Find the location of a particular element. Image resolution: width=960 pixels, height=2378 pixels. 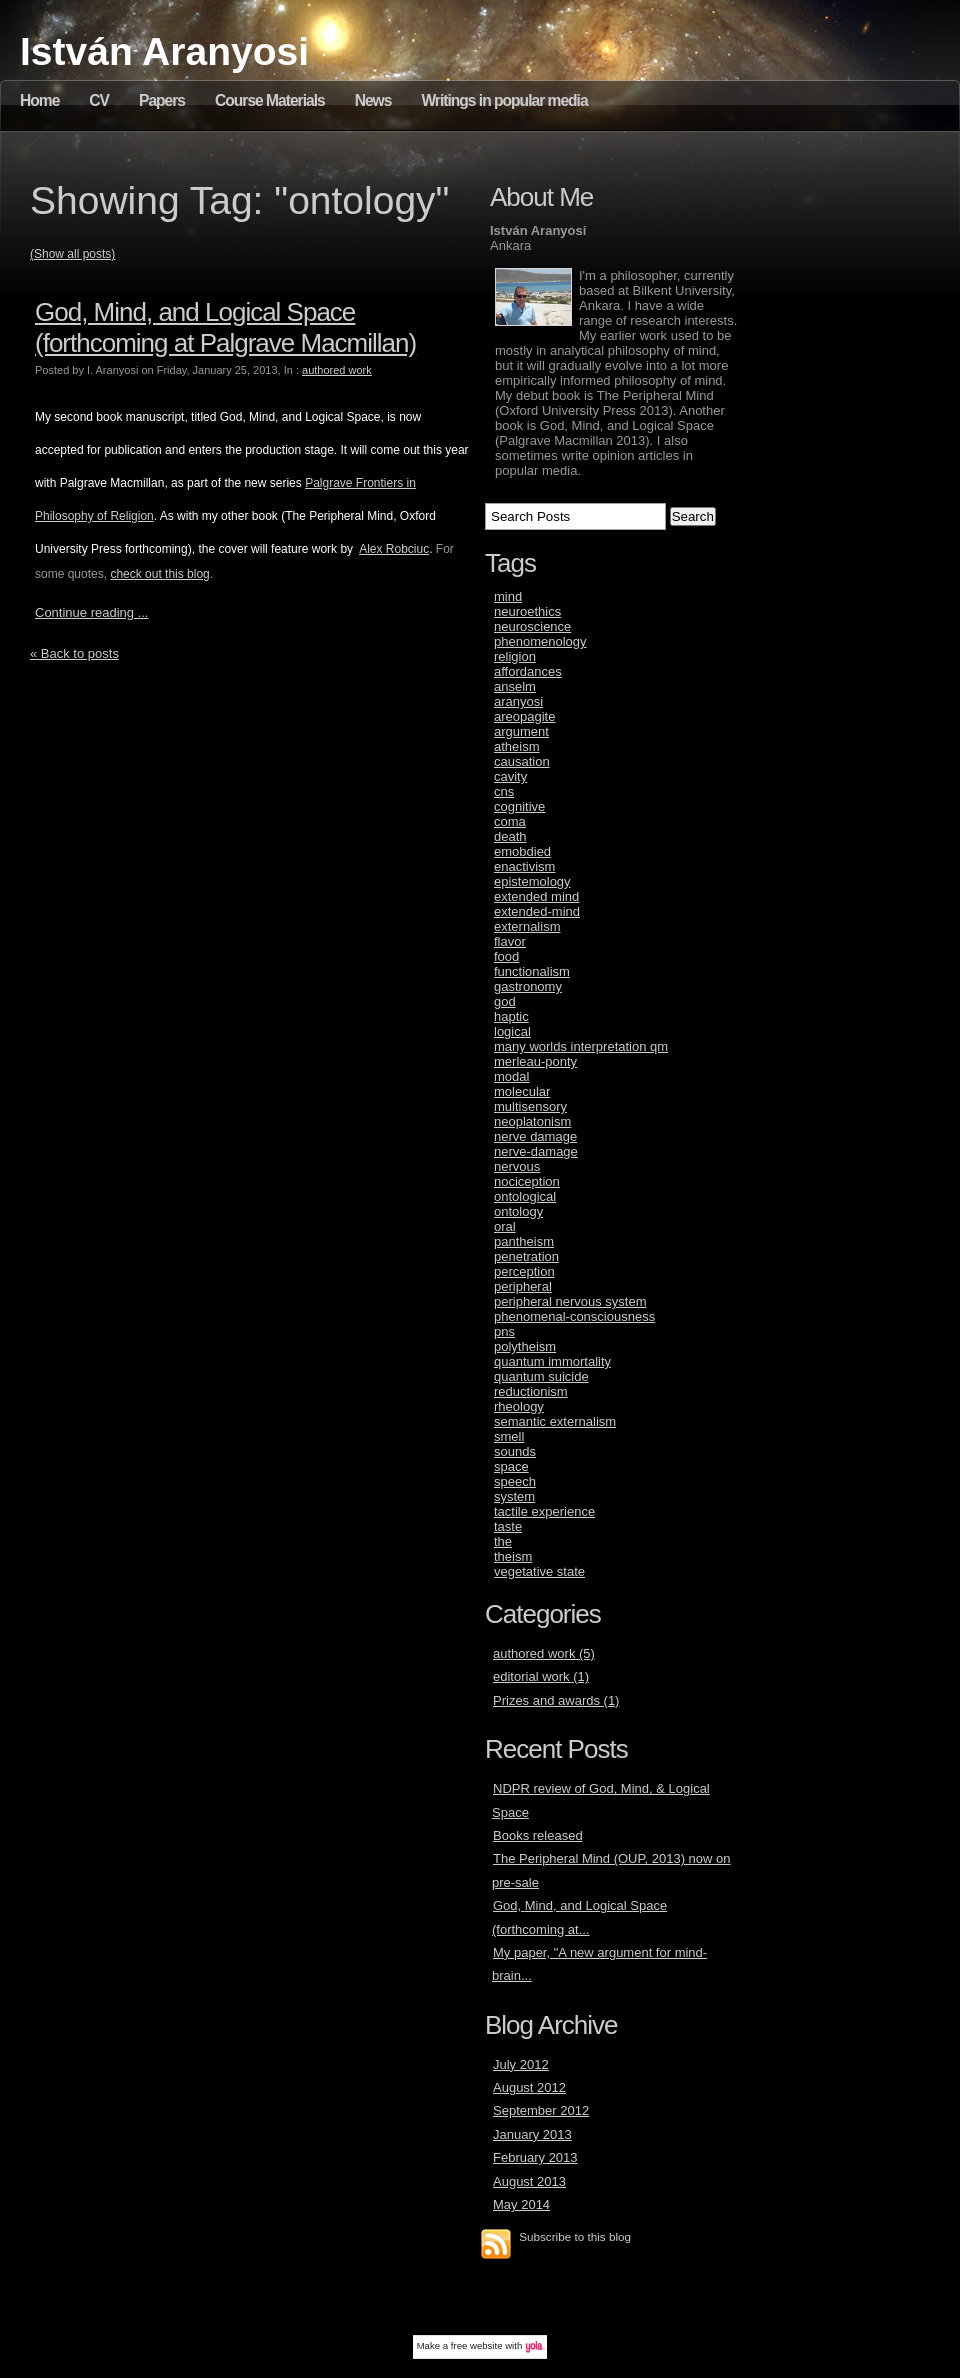

religion is located at coordinates (515, 656).